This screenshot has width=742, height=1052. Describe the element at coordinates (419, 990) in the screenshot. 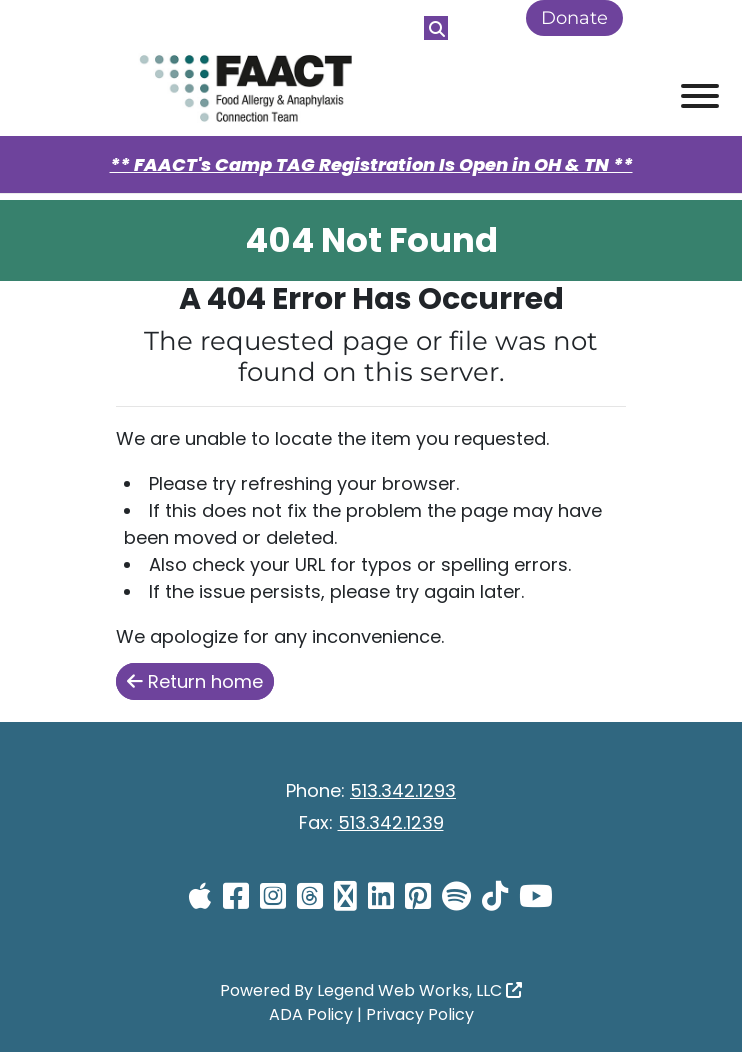

I see `Legend Web Works, LLC` at that location.